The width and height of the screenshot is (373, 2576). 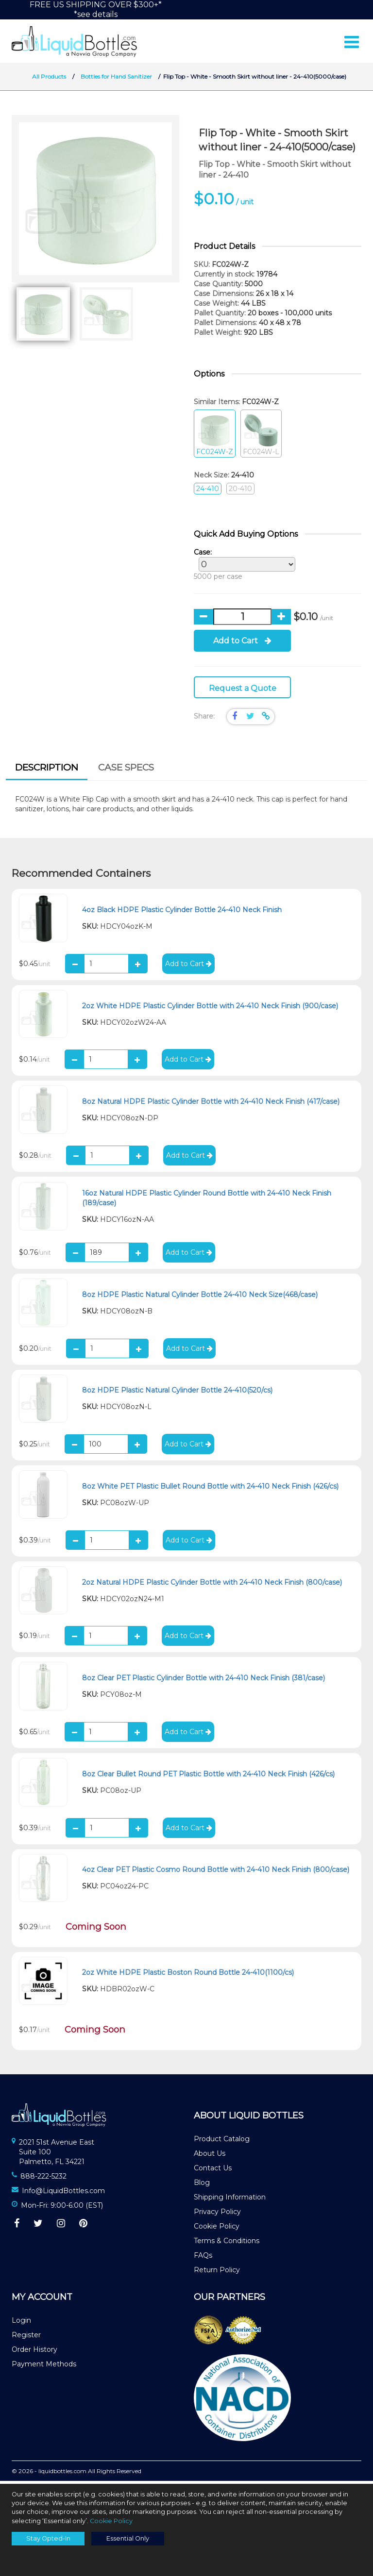 What do you see at coordinates (222, 2141) in the screenshot?
I see `Product Catalog` at bounding box center [222, 2141].